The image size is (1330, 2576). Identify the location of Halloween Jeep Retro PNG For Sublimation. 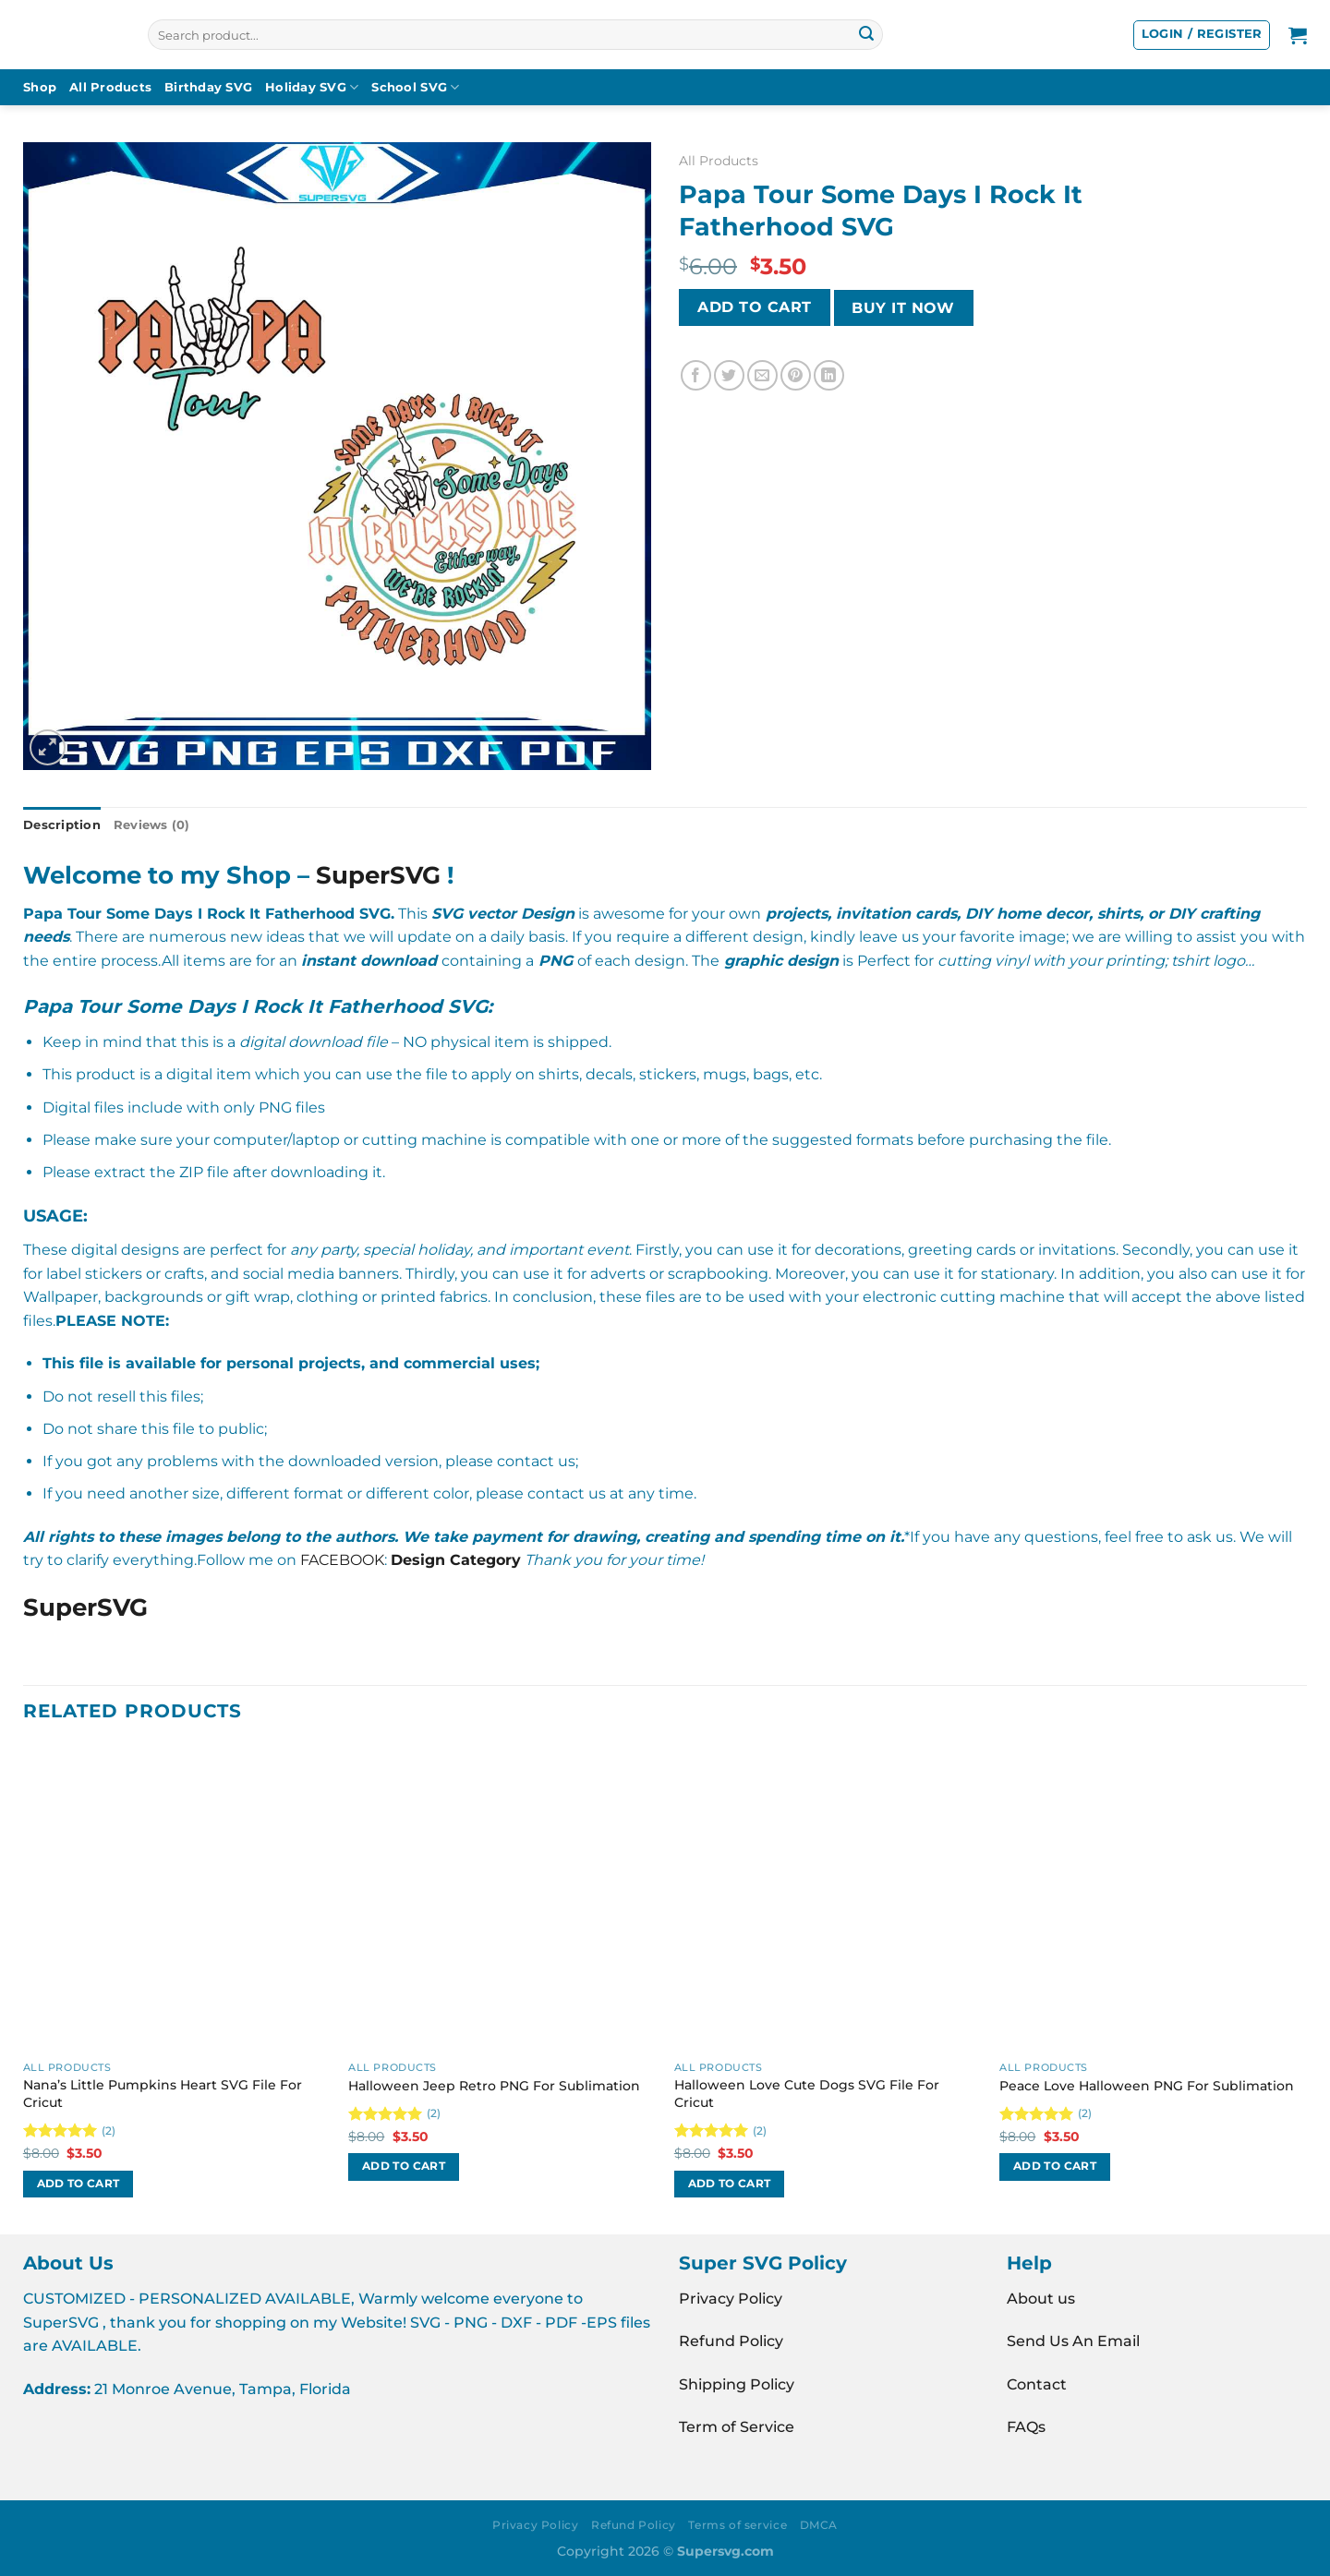
(494, 2085).